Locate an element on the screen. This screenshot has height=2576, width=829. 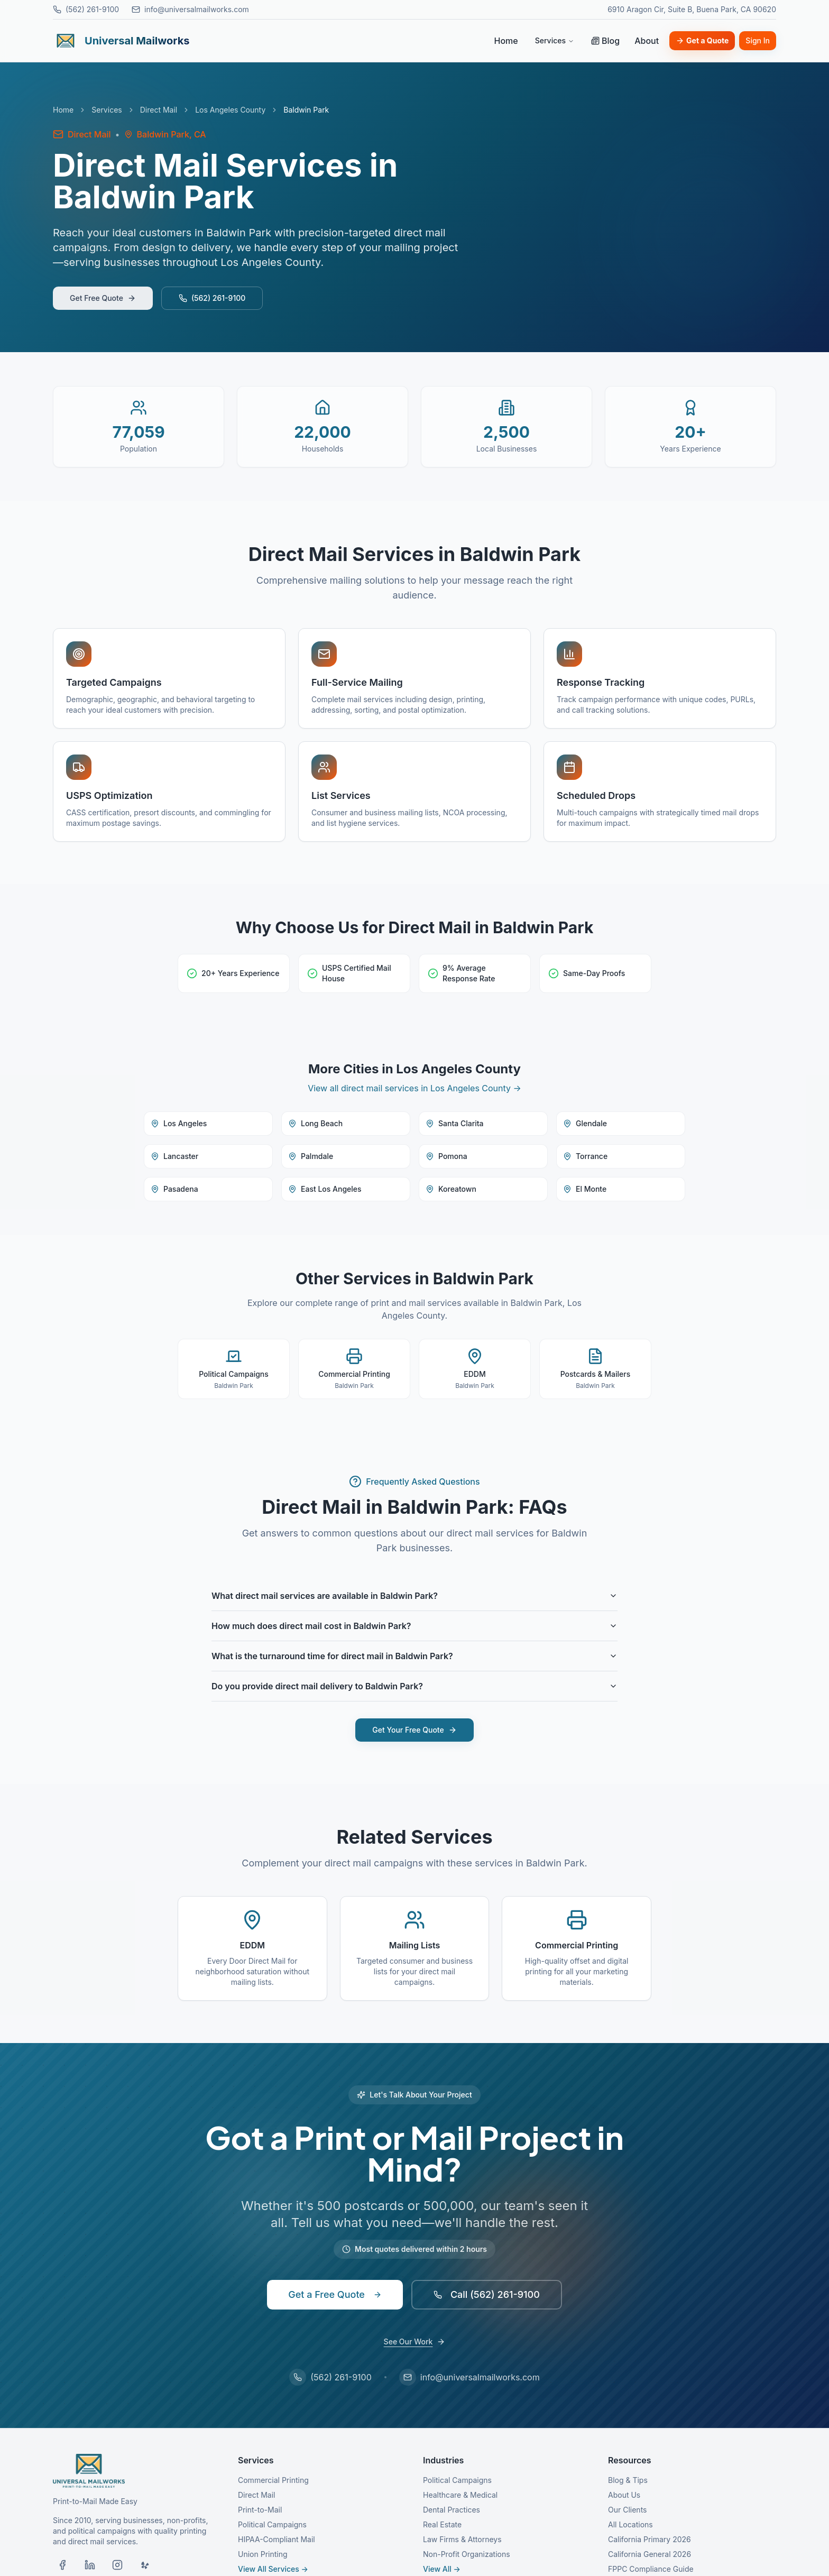
Political Campaigns is located at coordinates (272, 2524).